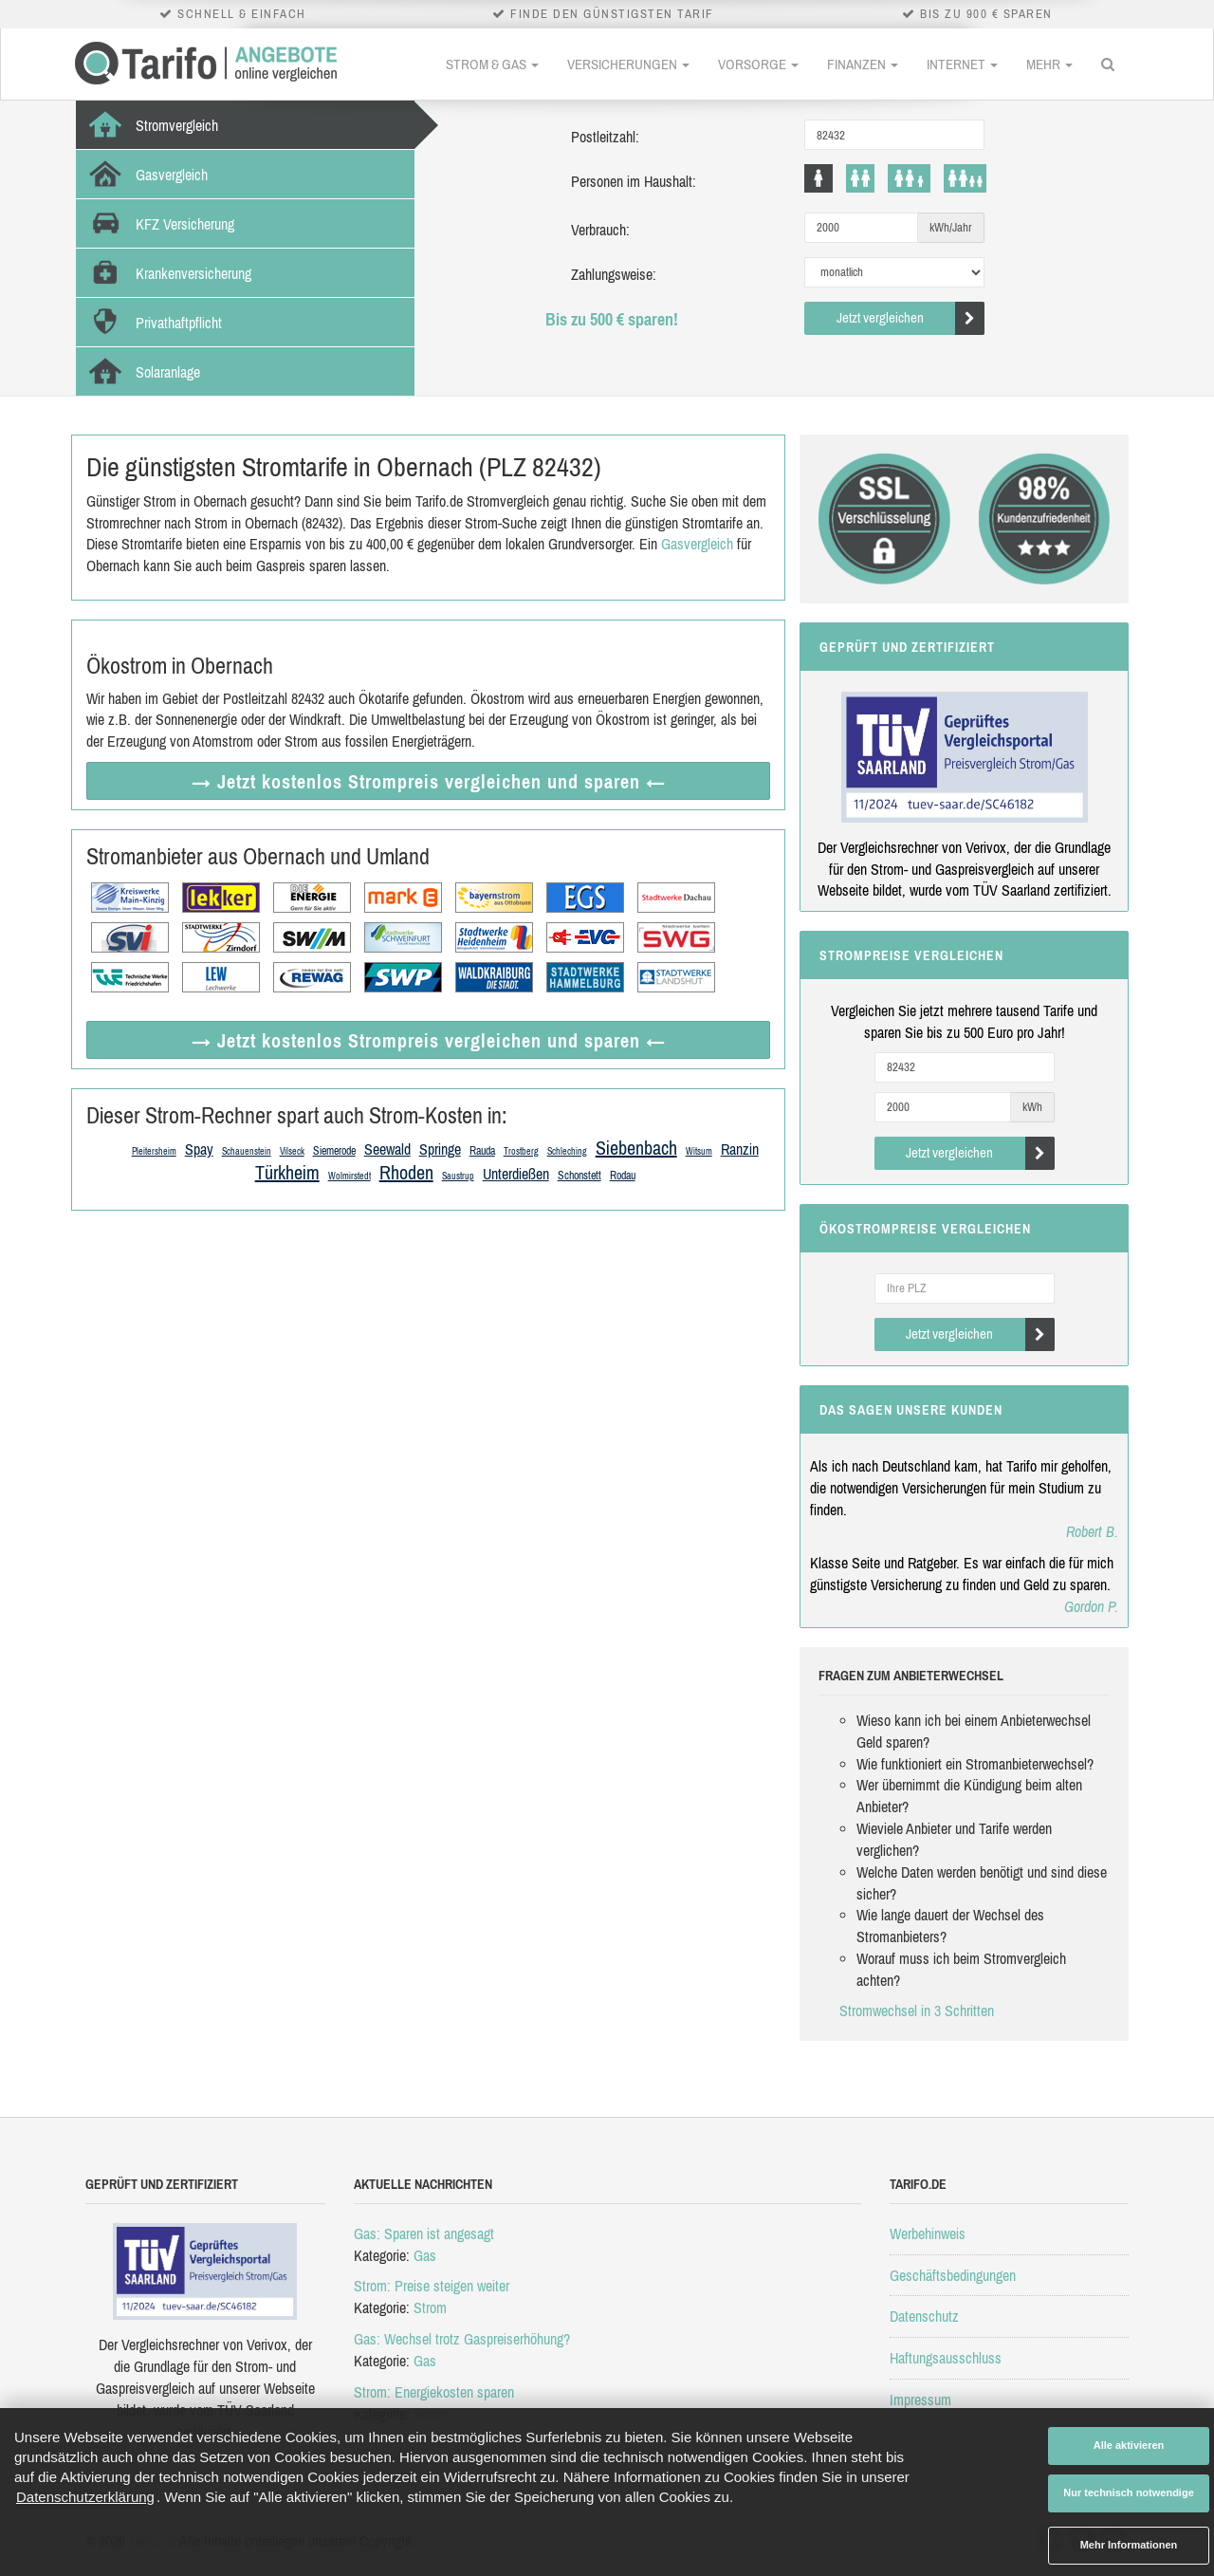 Image resolution: width=1214 pixels, height=2576 pixels. I want to click on Gas: Wechsel trotz Gaspreiserhöhung?, so click(462, 2338).